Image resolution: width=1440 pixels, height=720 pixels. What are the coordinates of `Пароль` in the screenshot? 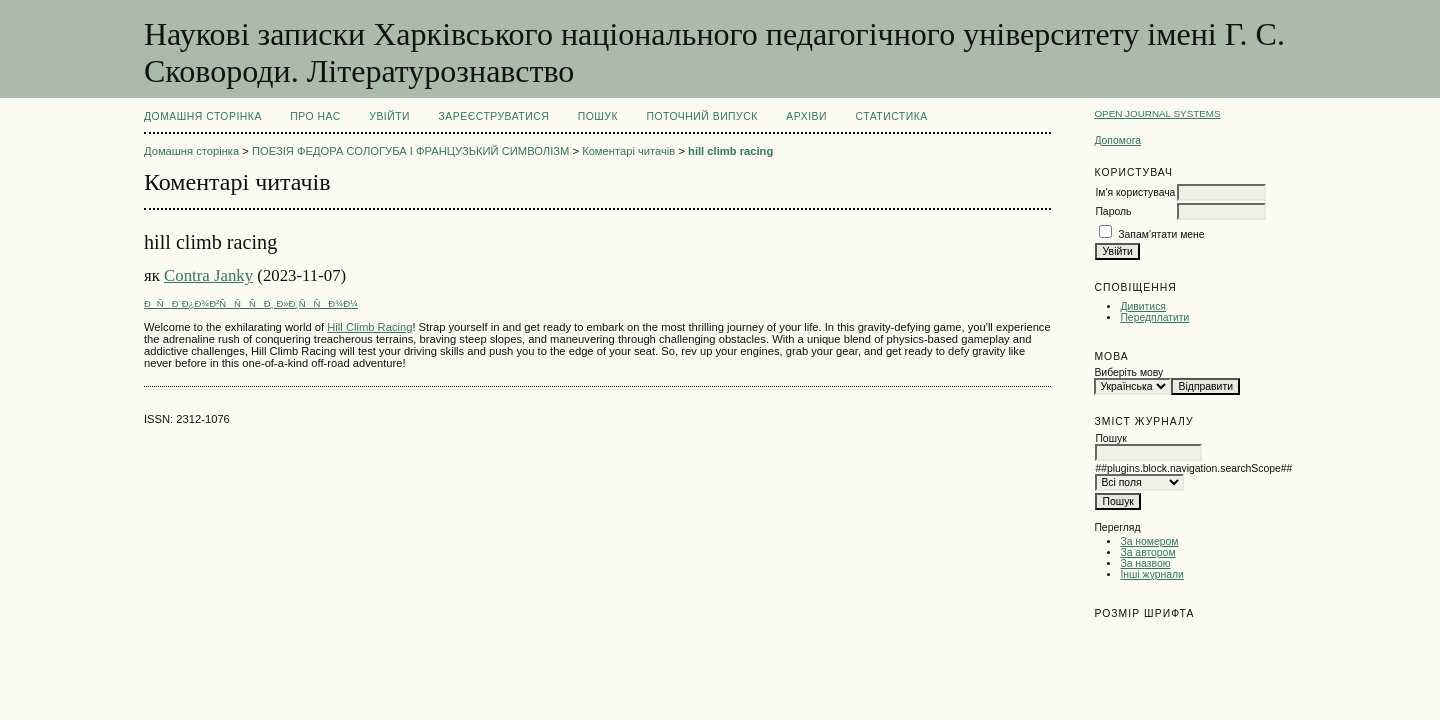 It's located at (1113, 211).